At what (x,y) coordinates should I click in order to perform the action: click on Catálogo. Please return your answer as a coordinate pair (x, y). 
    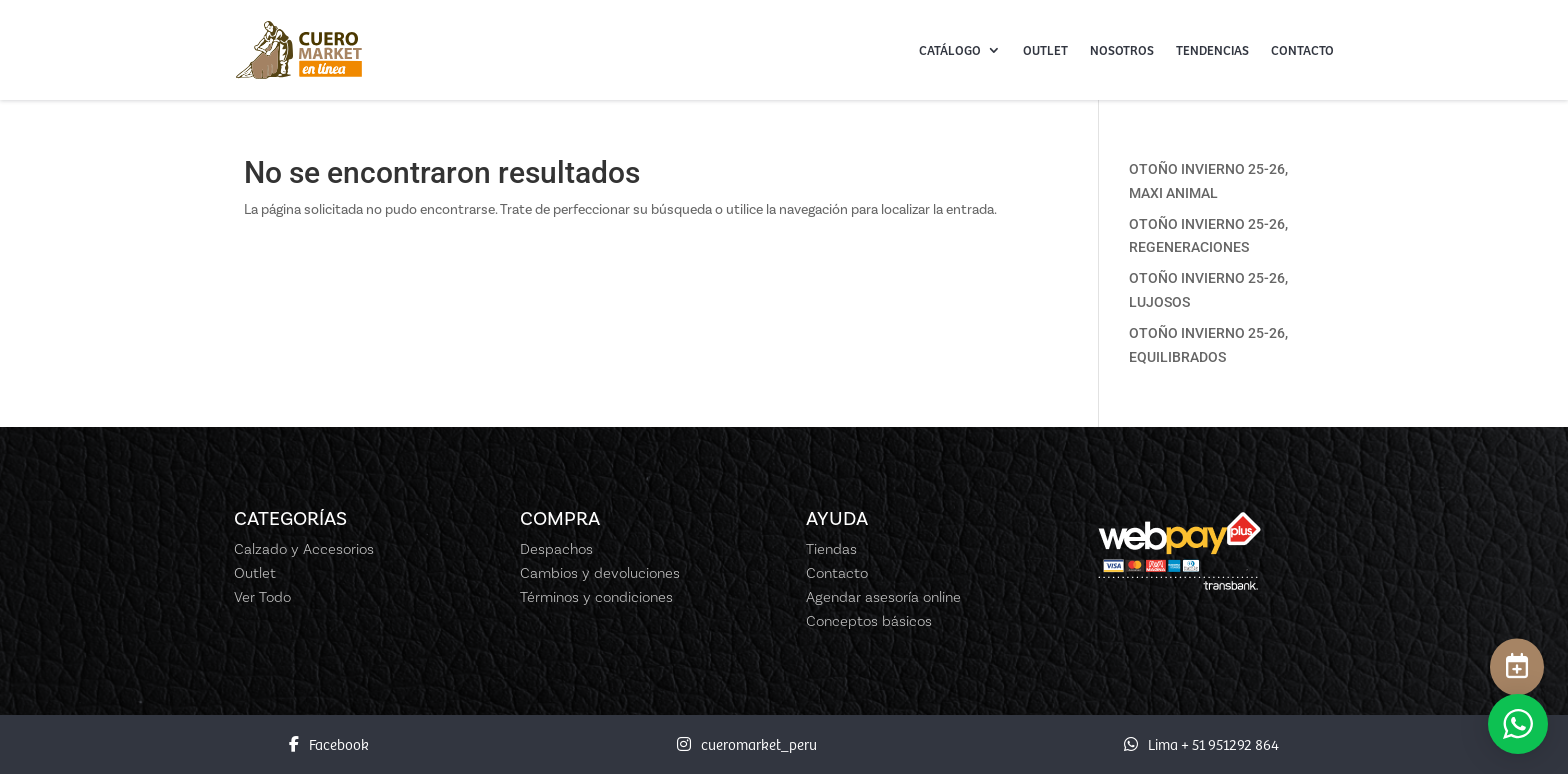
    Looking at the image, I should click on (950, 50).